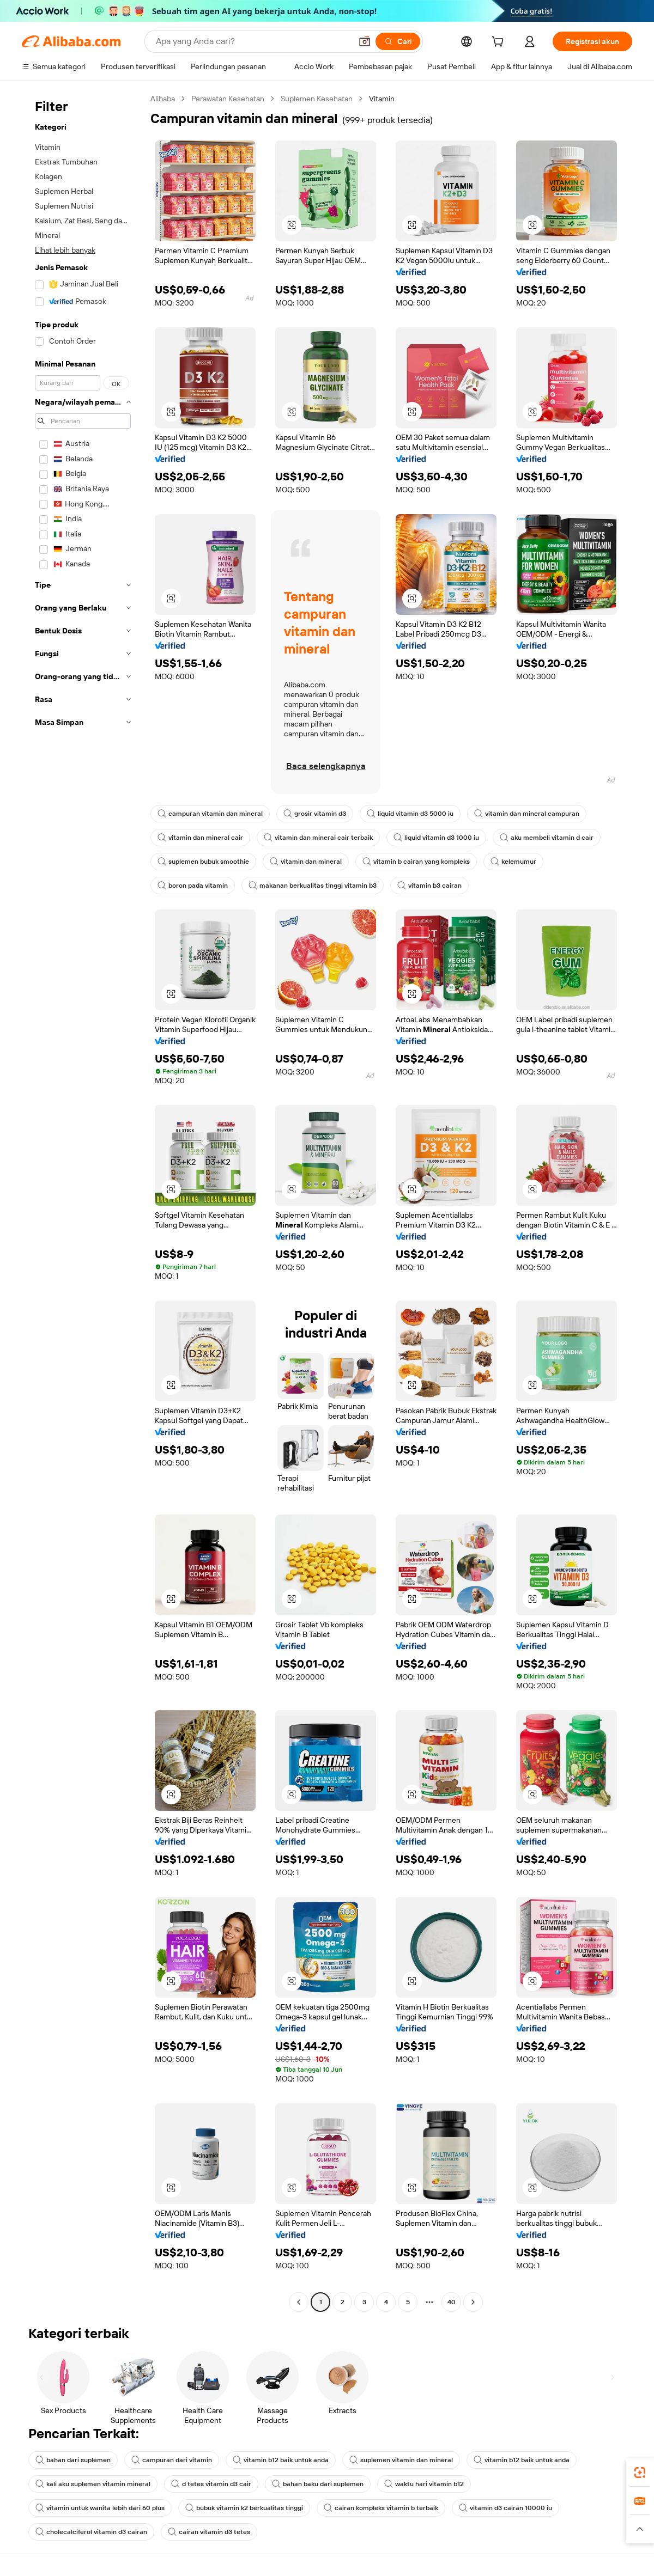 The height and width of the screenshot is (2576, 654). I want to click on bahan baku dari suplemen, so click(318, 2484).